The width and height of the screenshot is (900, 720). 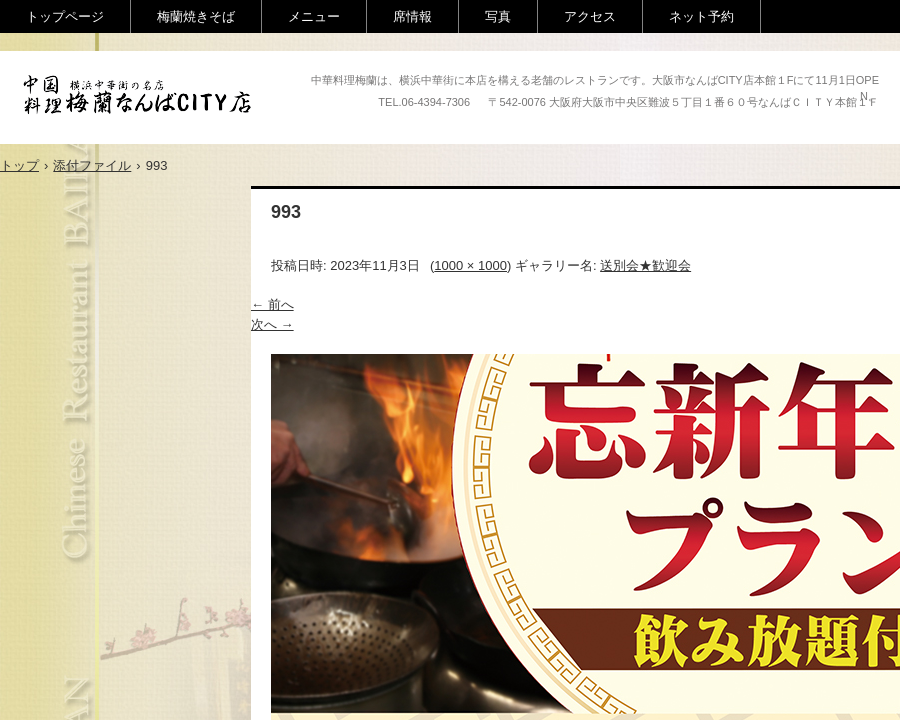 What do you see at coordinates (470, 265) in the screenshot?
I see `1000 × 1000` at bounding box center [470, 265].